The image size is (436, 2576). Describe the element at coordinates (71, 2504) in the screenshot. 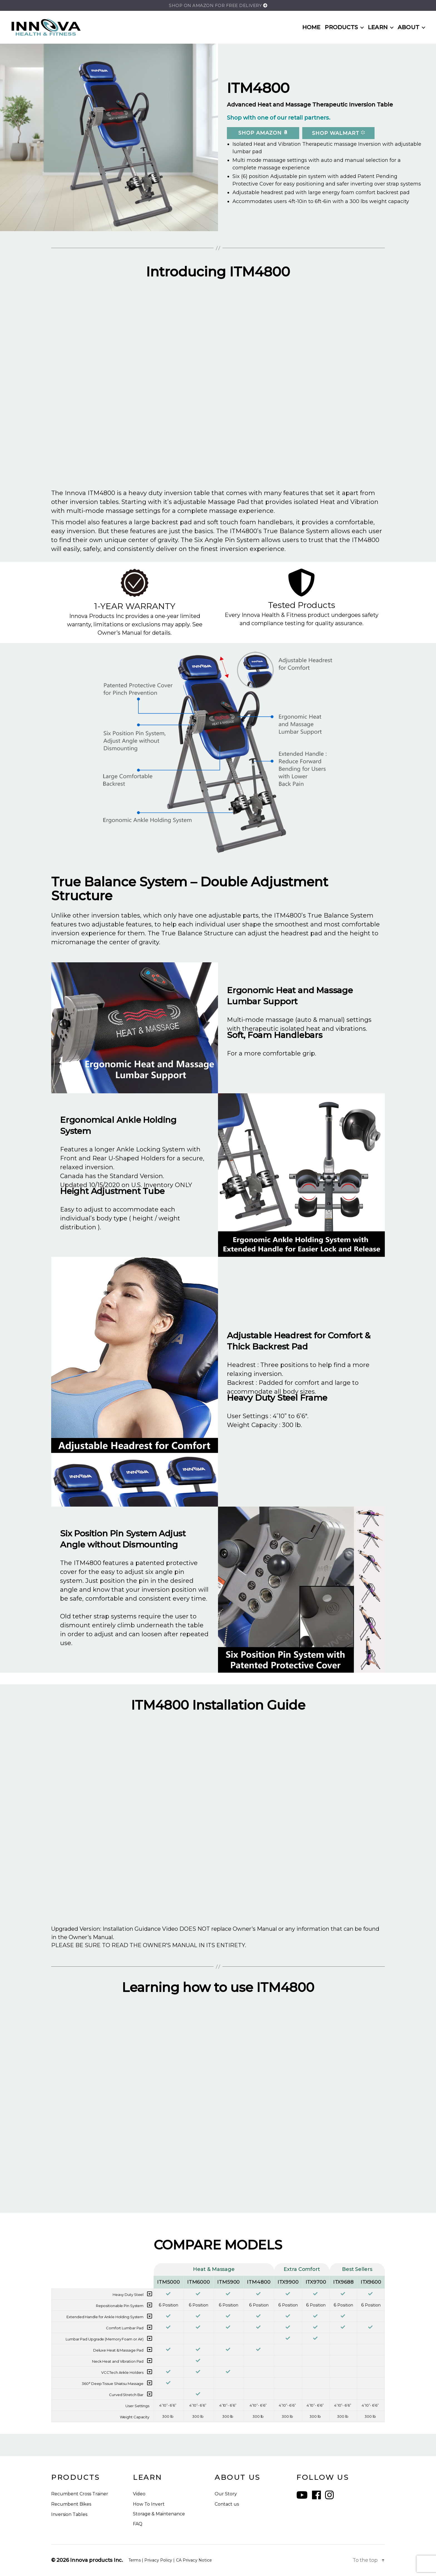

I see `Recumbent Bikes` at that location.